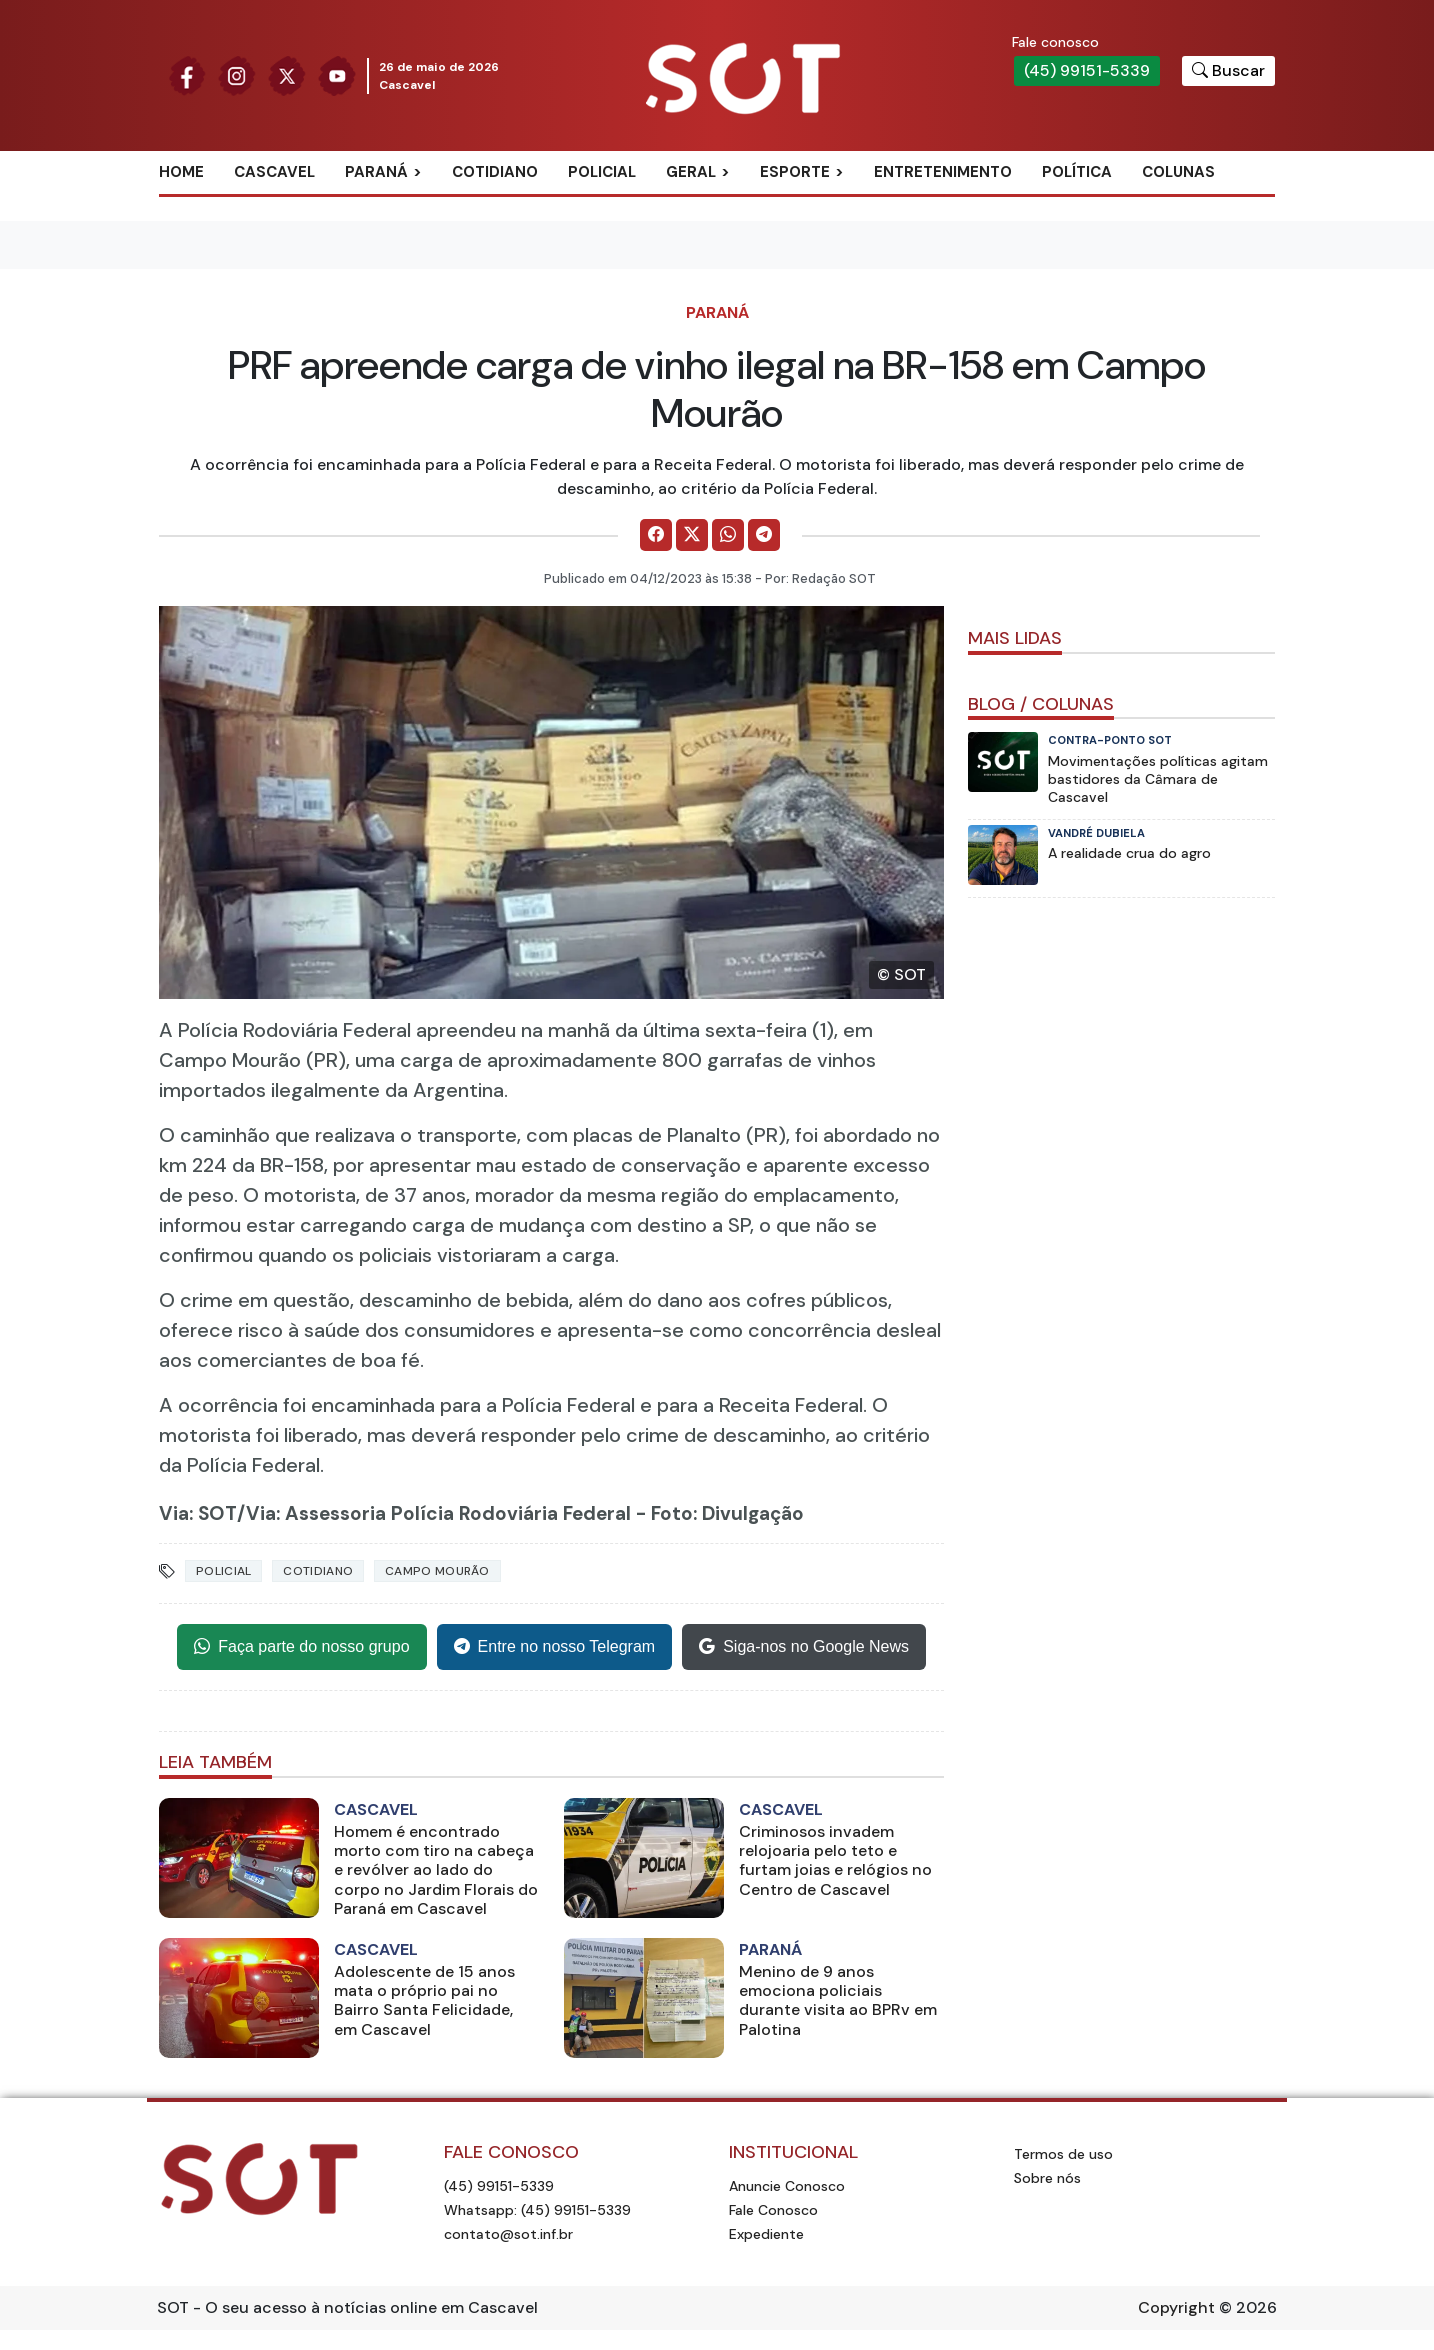 The image size is (1434, 2350). Describe the element at coordinates (804, 1647) in the screenshot. I see `Siga-nos no Google News` at that location.